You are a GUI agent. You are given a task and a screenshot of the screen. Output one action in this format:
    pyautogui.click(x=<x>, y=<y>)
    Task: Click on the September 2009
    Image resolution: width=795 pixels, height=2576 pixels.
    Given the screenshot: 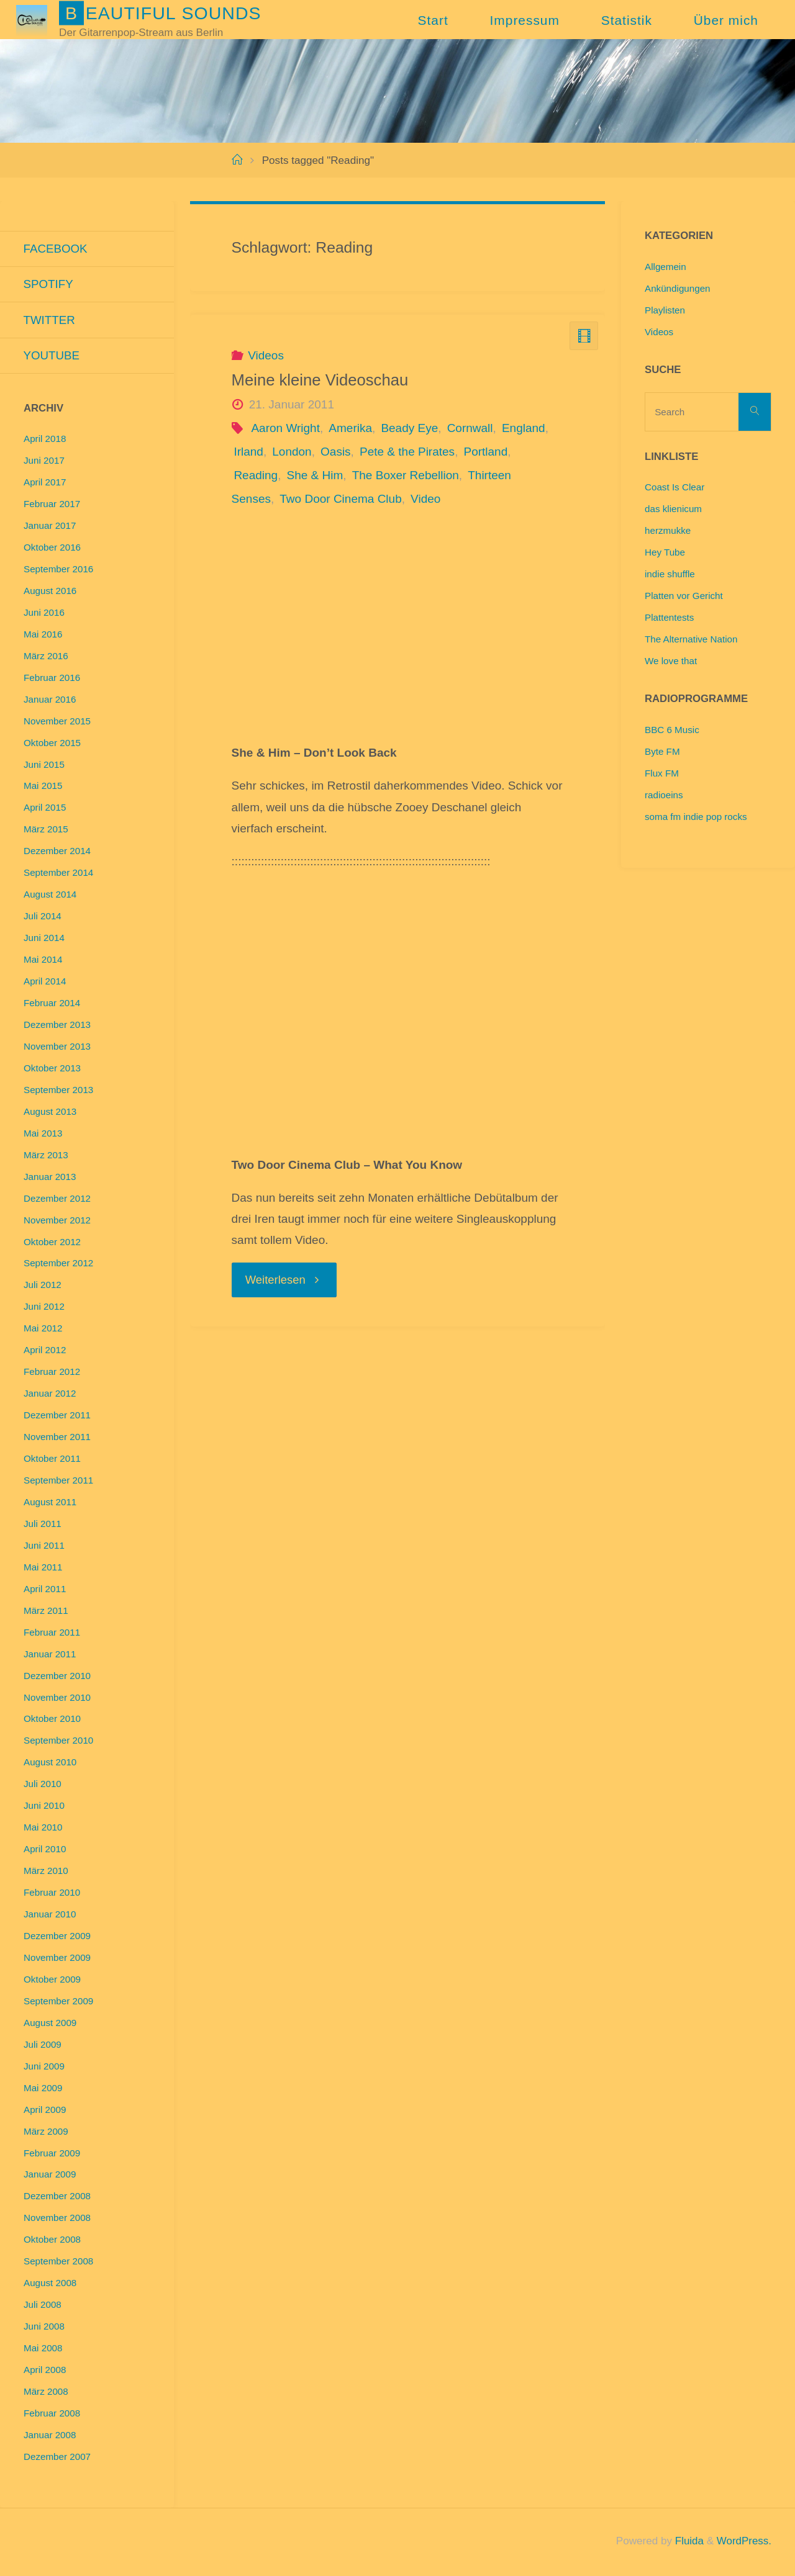 What is the action you would take?
    pyautogui.click(x=58, y=2002)
    